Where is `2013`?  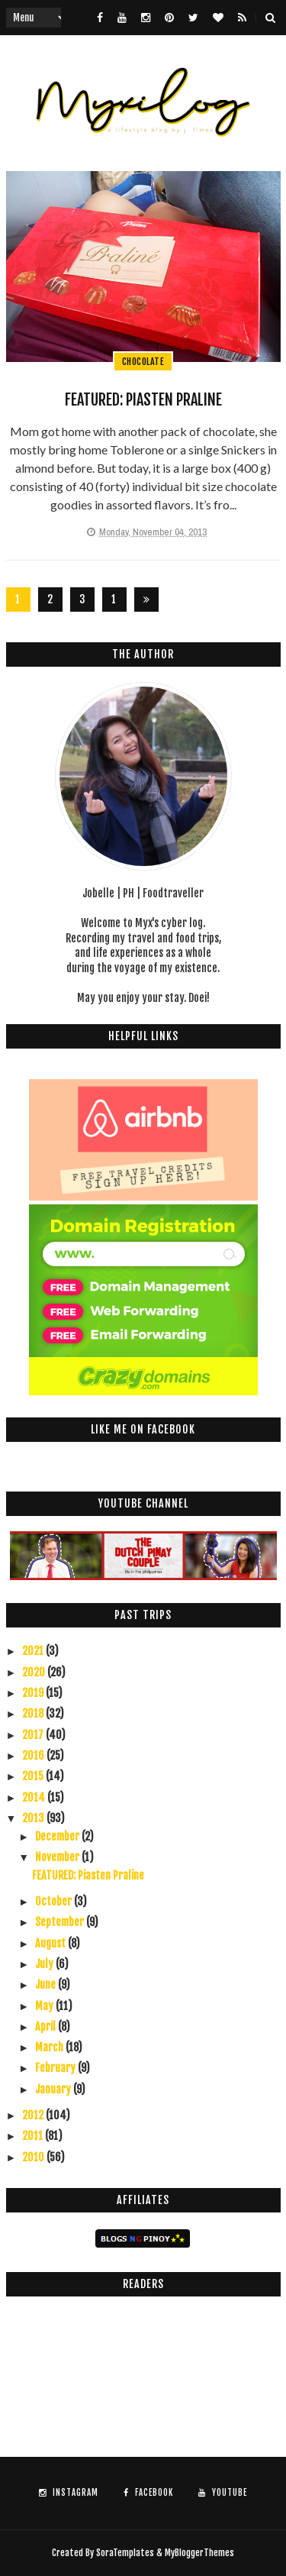
2013 is located at coordinates (34, 1818).